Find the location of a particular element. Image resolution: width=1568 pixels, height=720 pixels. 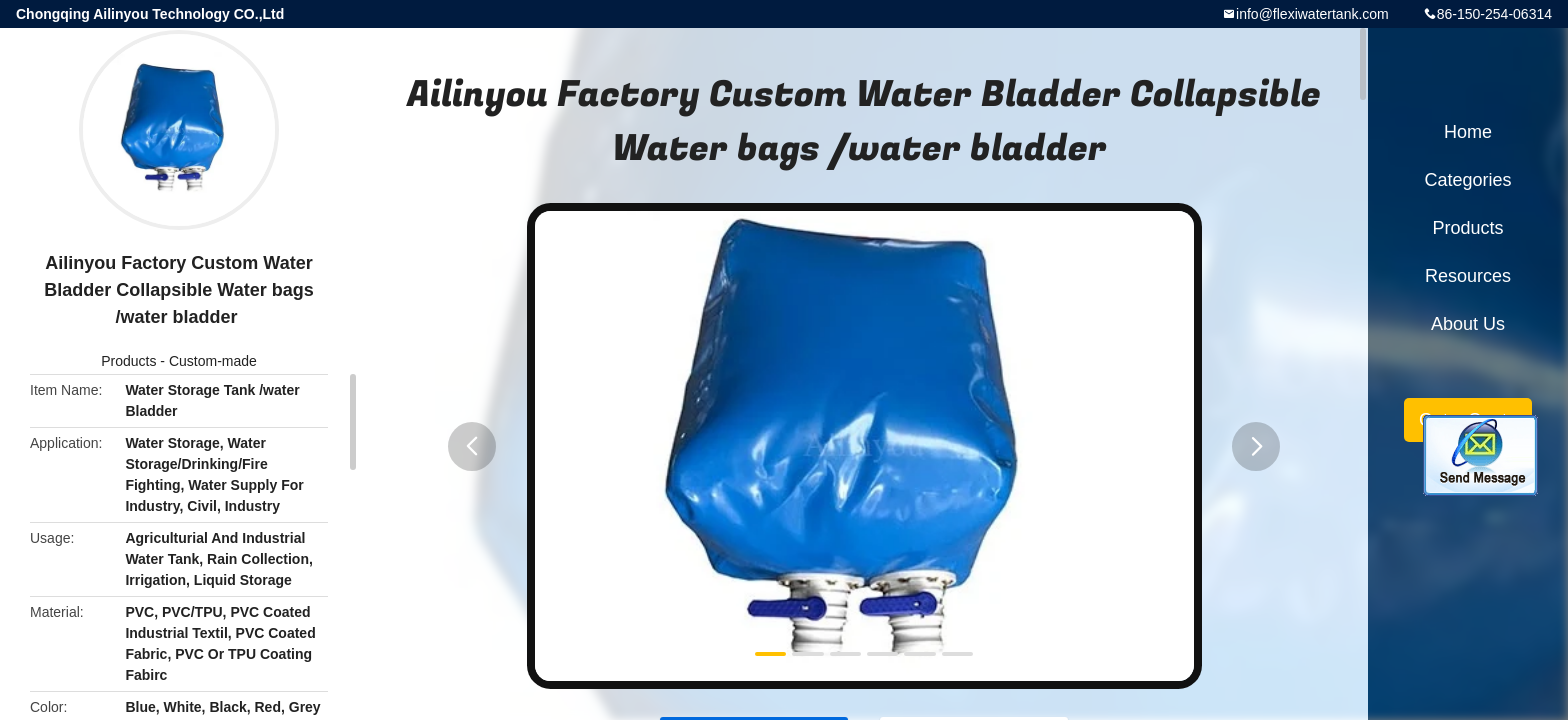

Home is located at coordinates (1468, 132).